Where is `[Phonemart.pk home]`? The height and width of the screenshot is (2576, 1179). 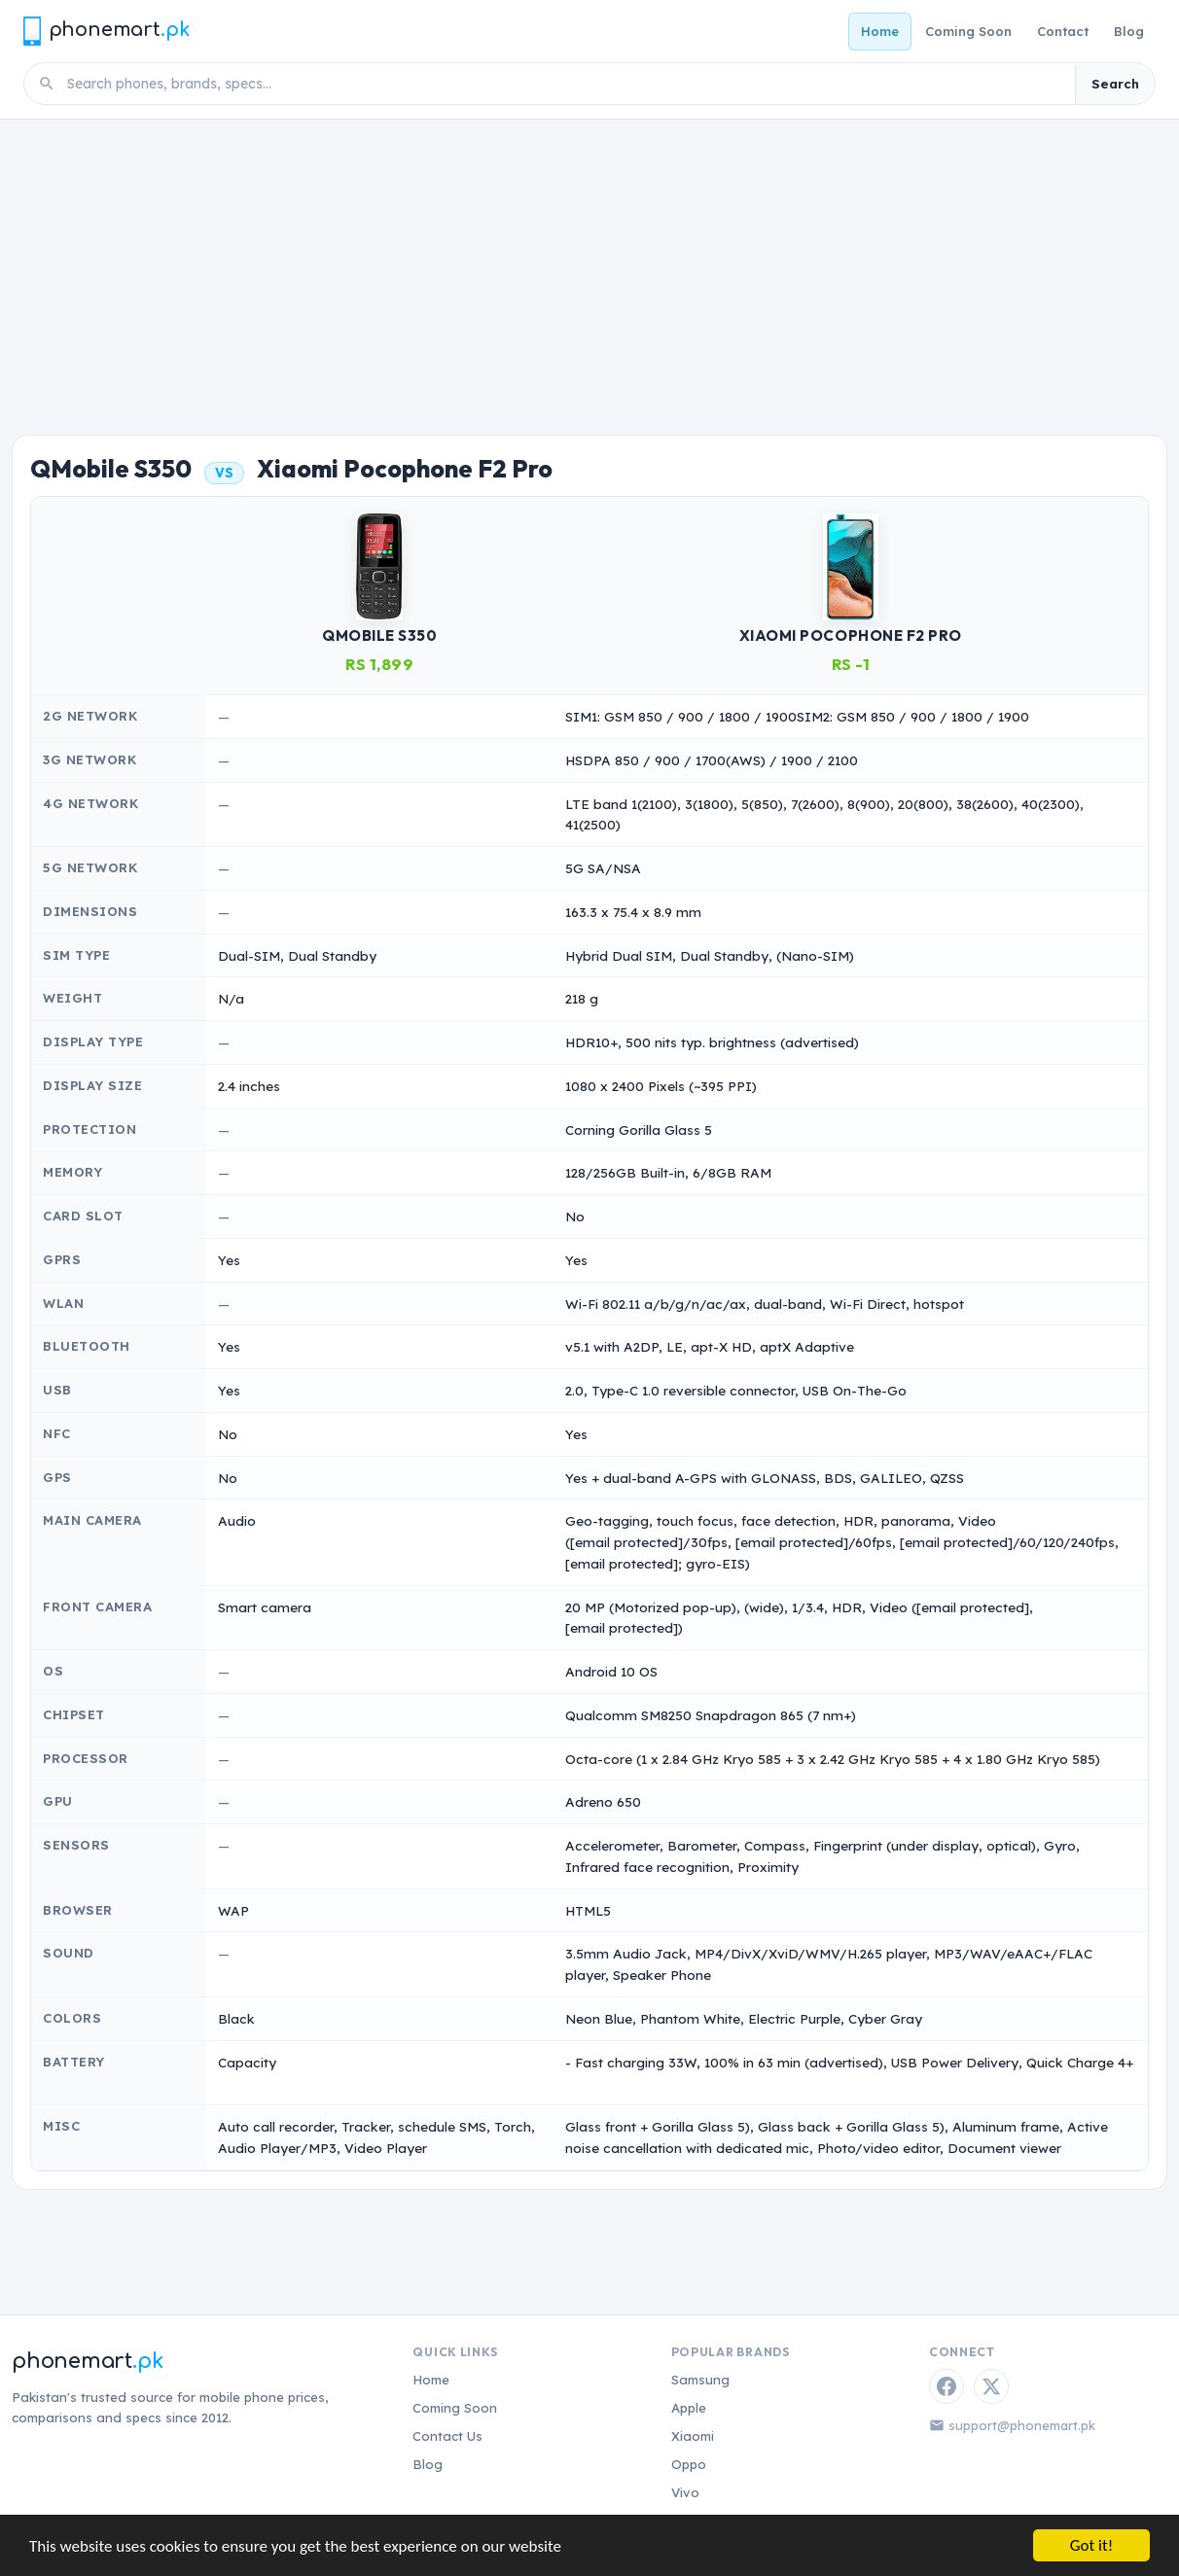
[Phonemart.pk home] is located at coordinates (106, 31).